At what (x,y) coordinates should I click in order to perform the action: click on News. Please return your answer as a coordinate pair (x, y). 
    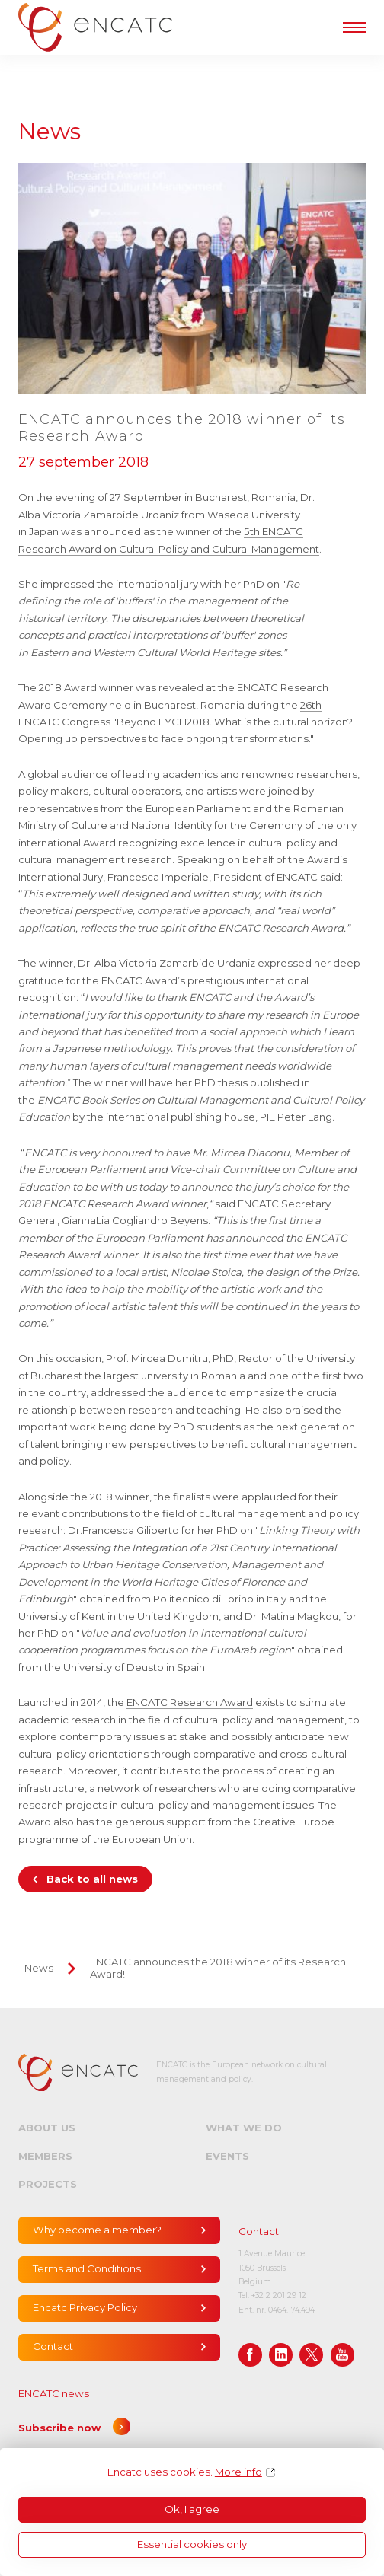
    Looking at the image, I should click on (38, 1968).